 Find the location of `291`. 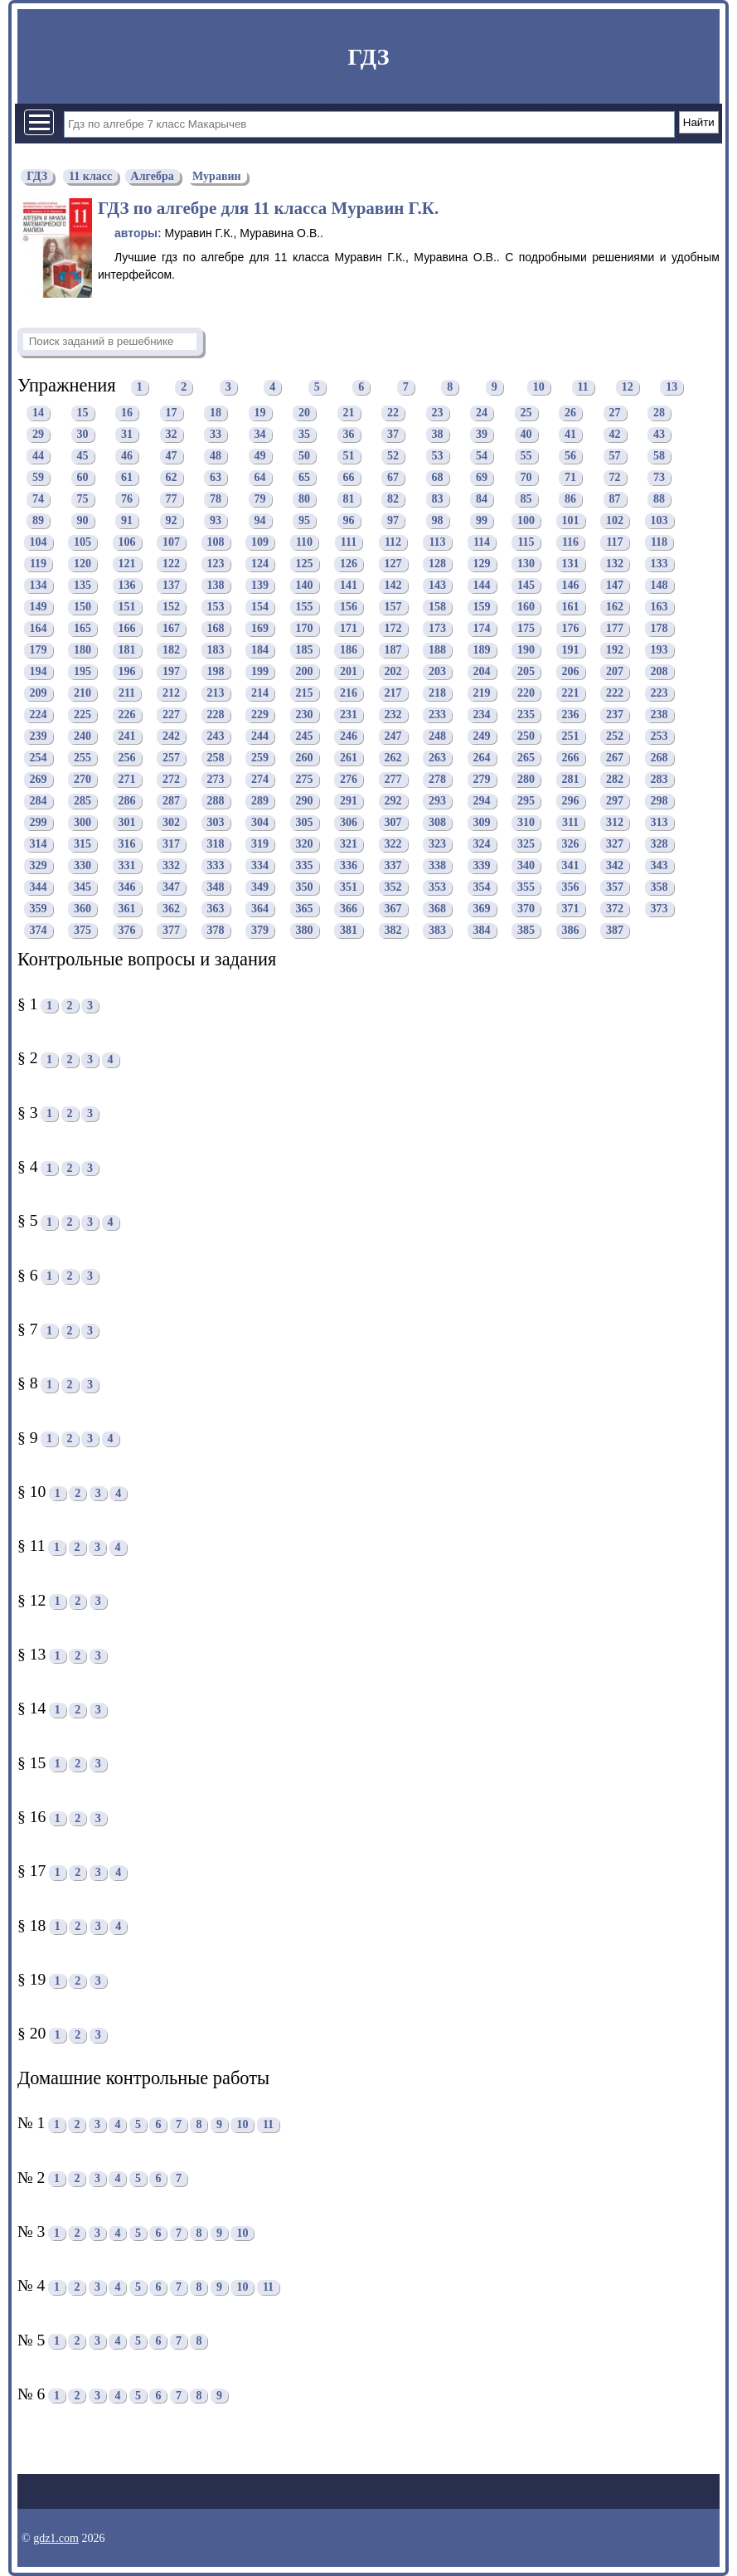

291 is located at coordinates (348, 801).